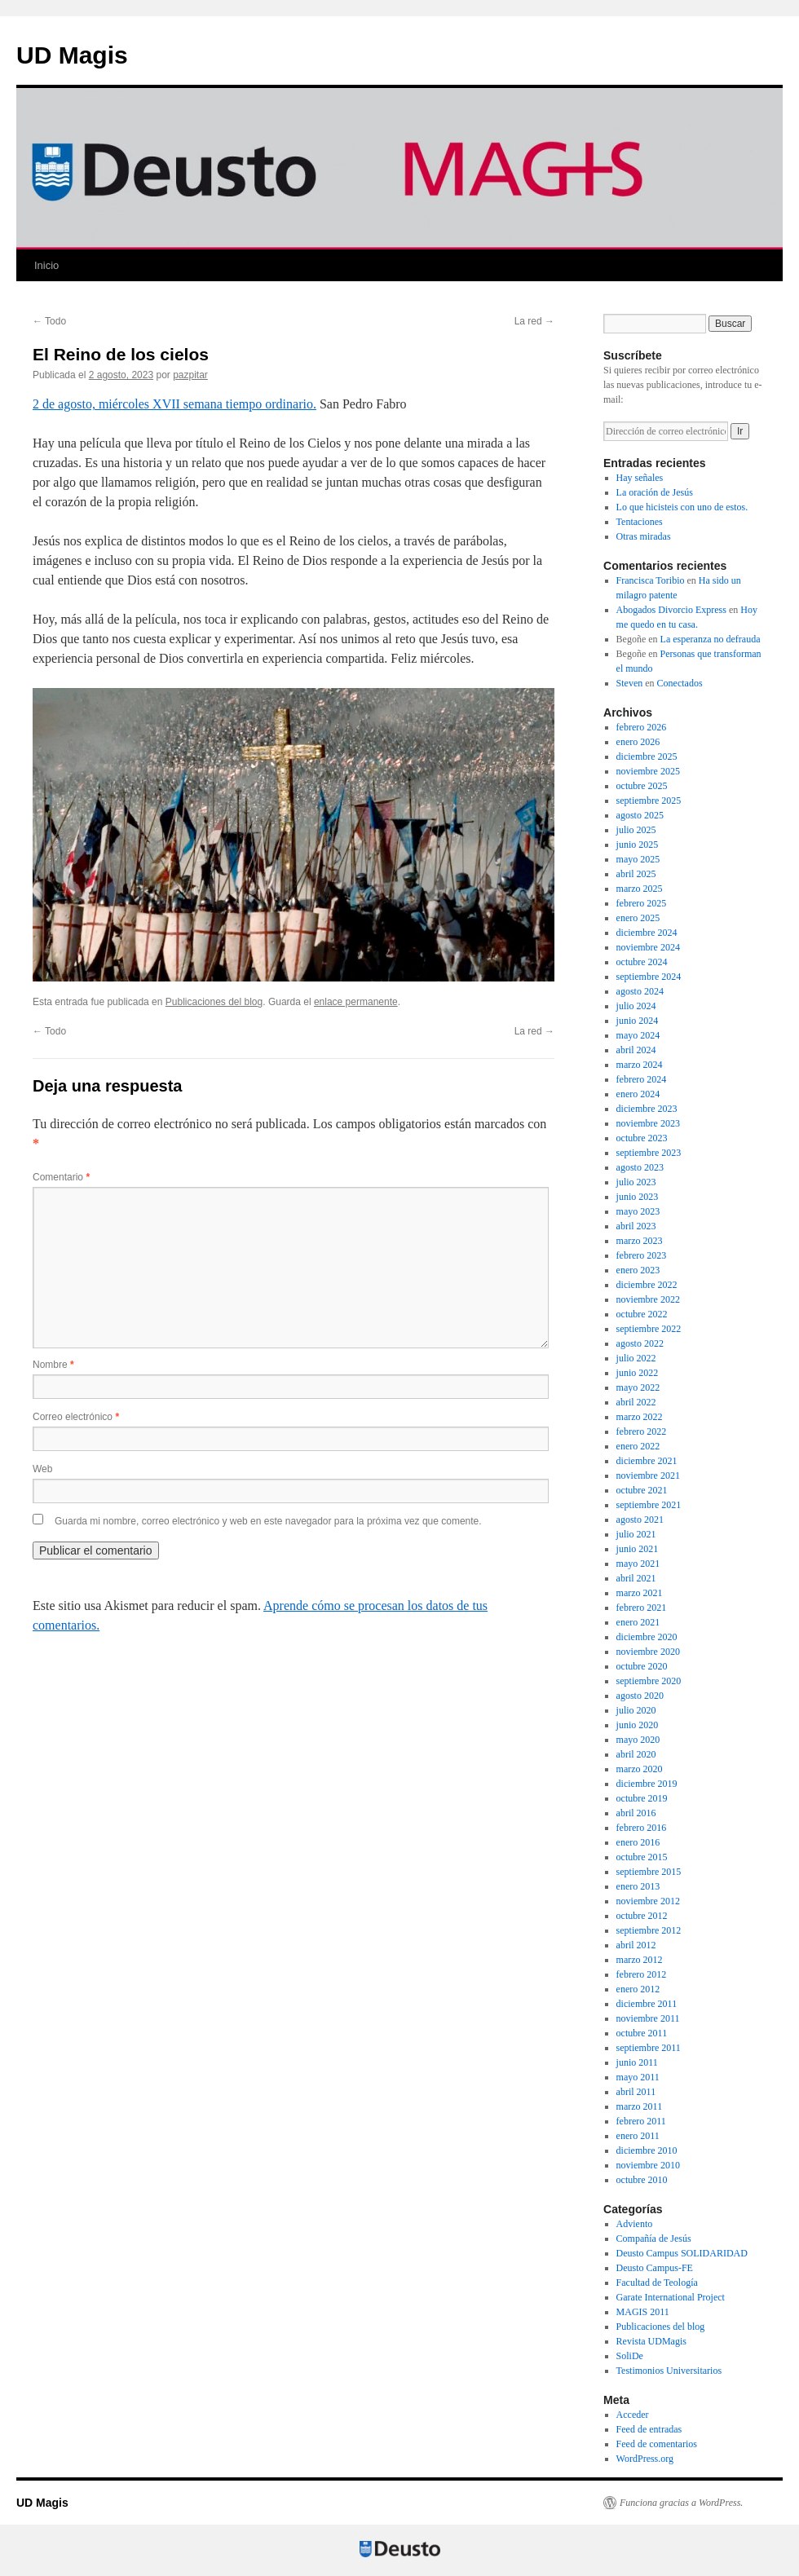  Describe the element at coordinates (642, 2180) in the screenshot. I see `octubre 2010` at that location.